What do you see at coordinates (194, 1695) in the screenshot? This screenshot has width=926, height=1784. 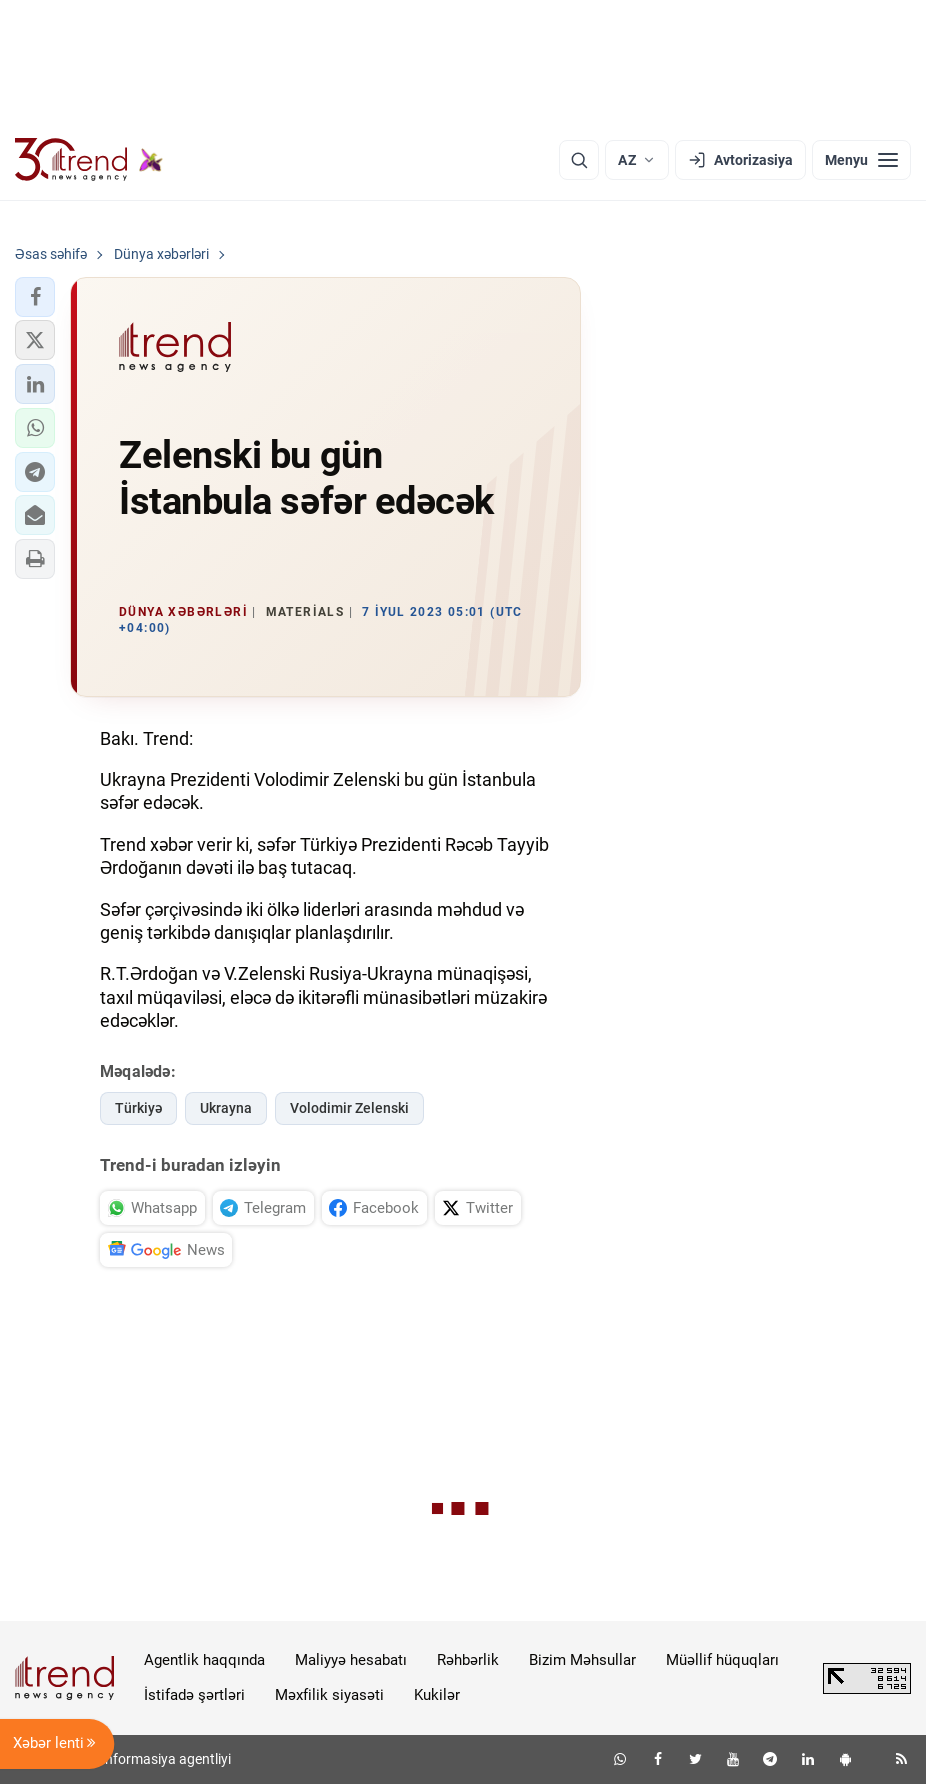 I see `İstifadə şərtləri` at bounding box center [194, 1695].